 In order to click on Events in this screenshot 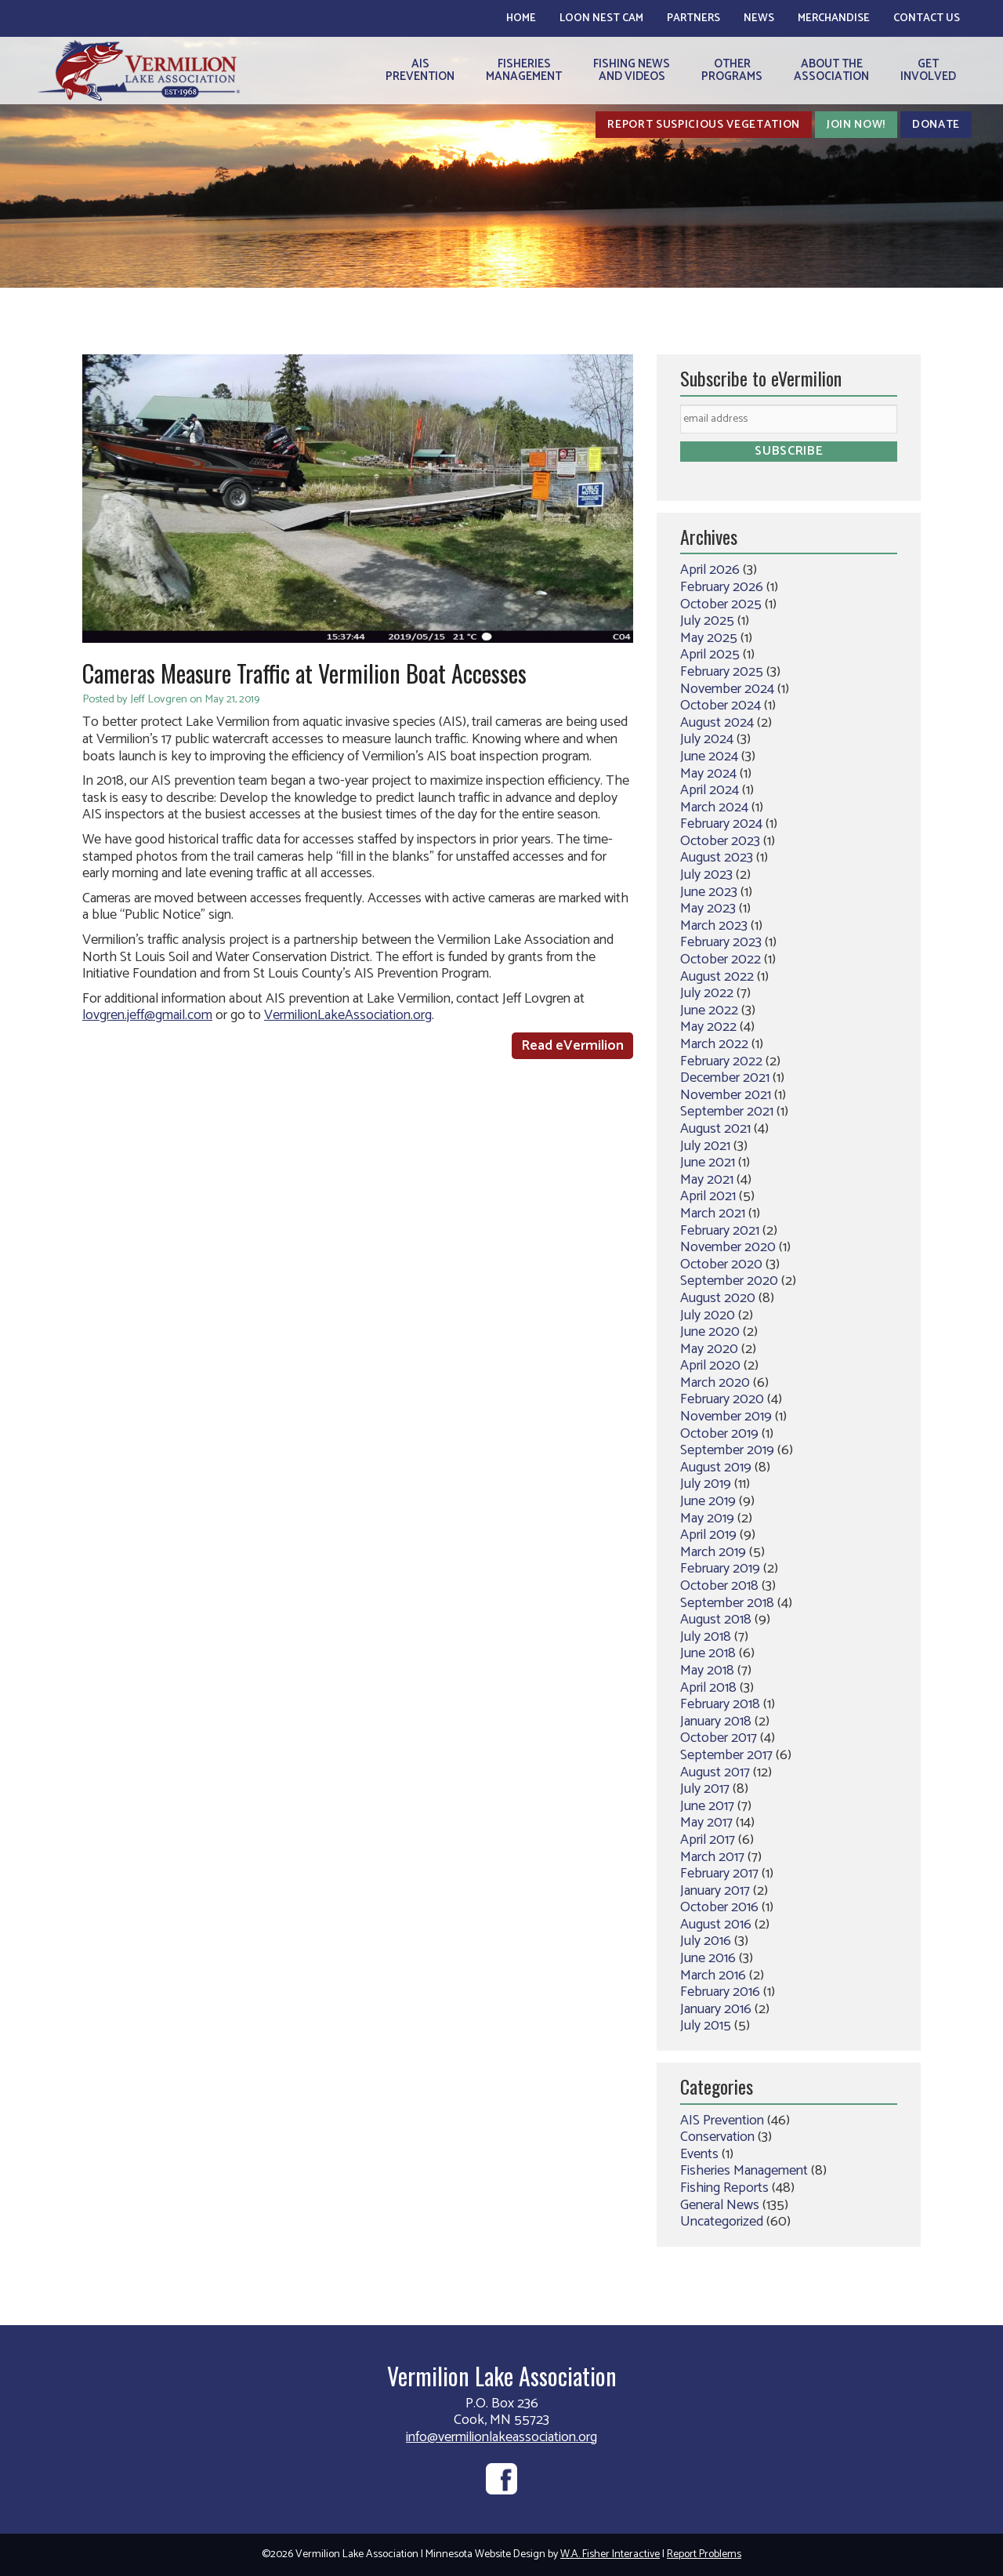, I will do `click(699, 2154)`.